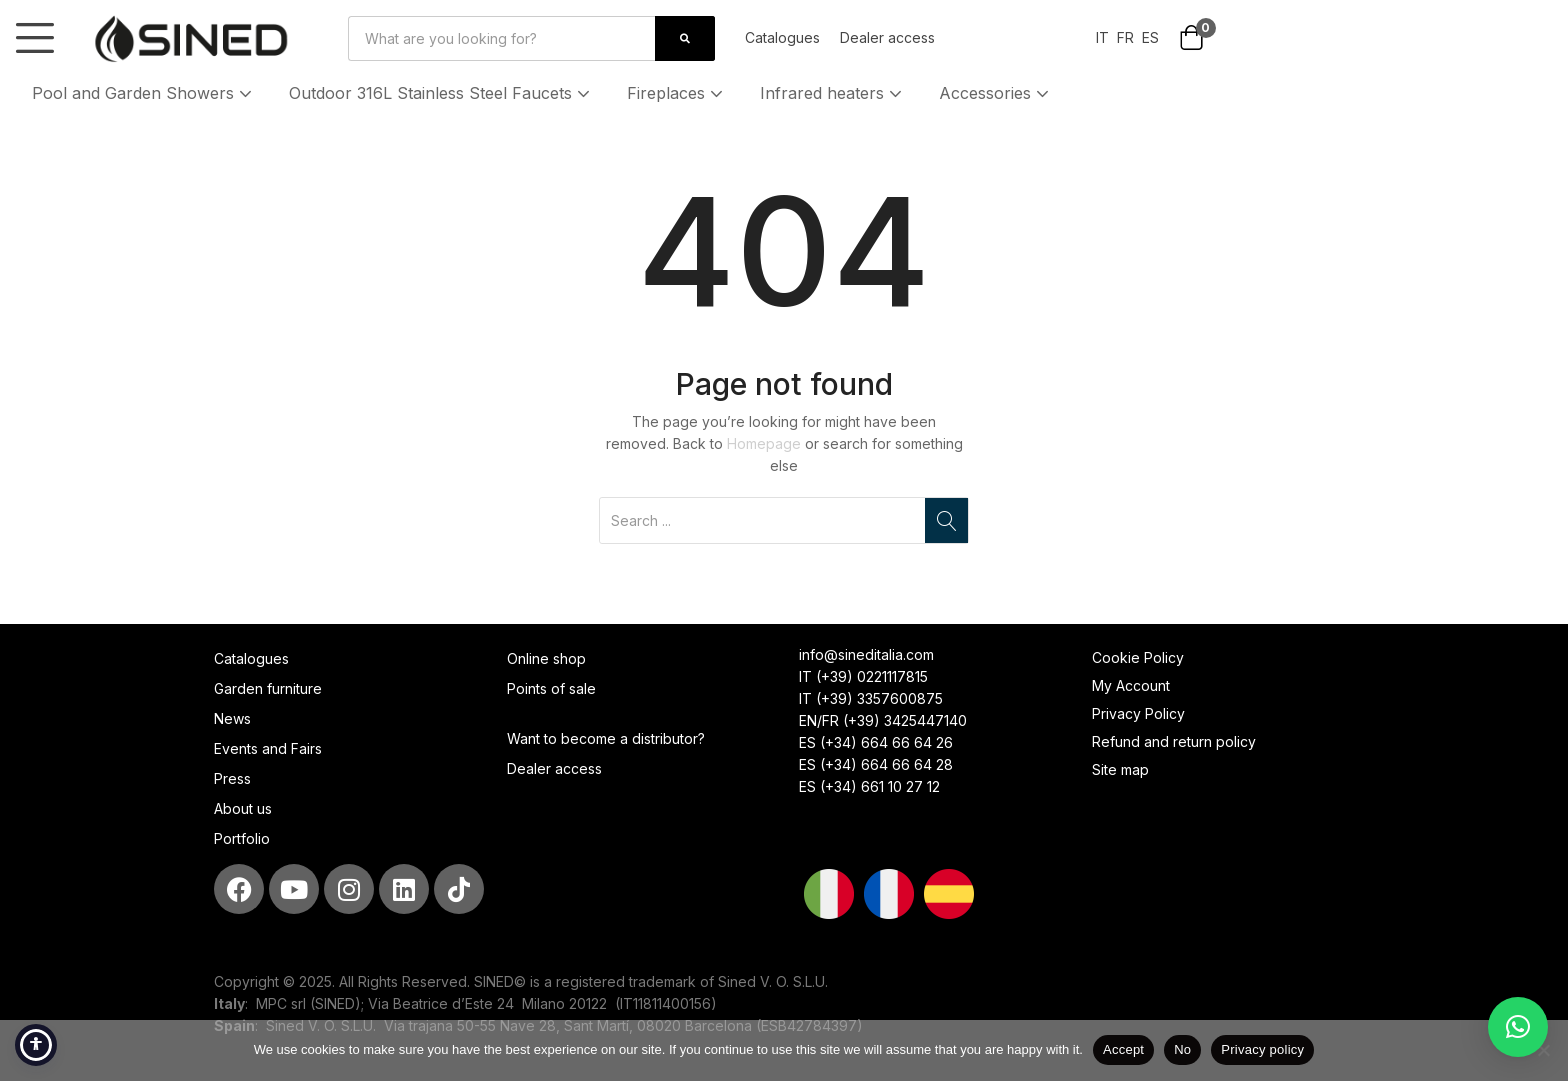 The height and width of the screenshot is (1081, 1568). I want to click on Catalogues, so click(782, 37).